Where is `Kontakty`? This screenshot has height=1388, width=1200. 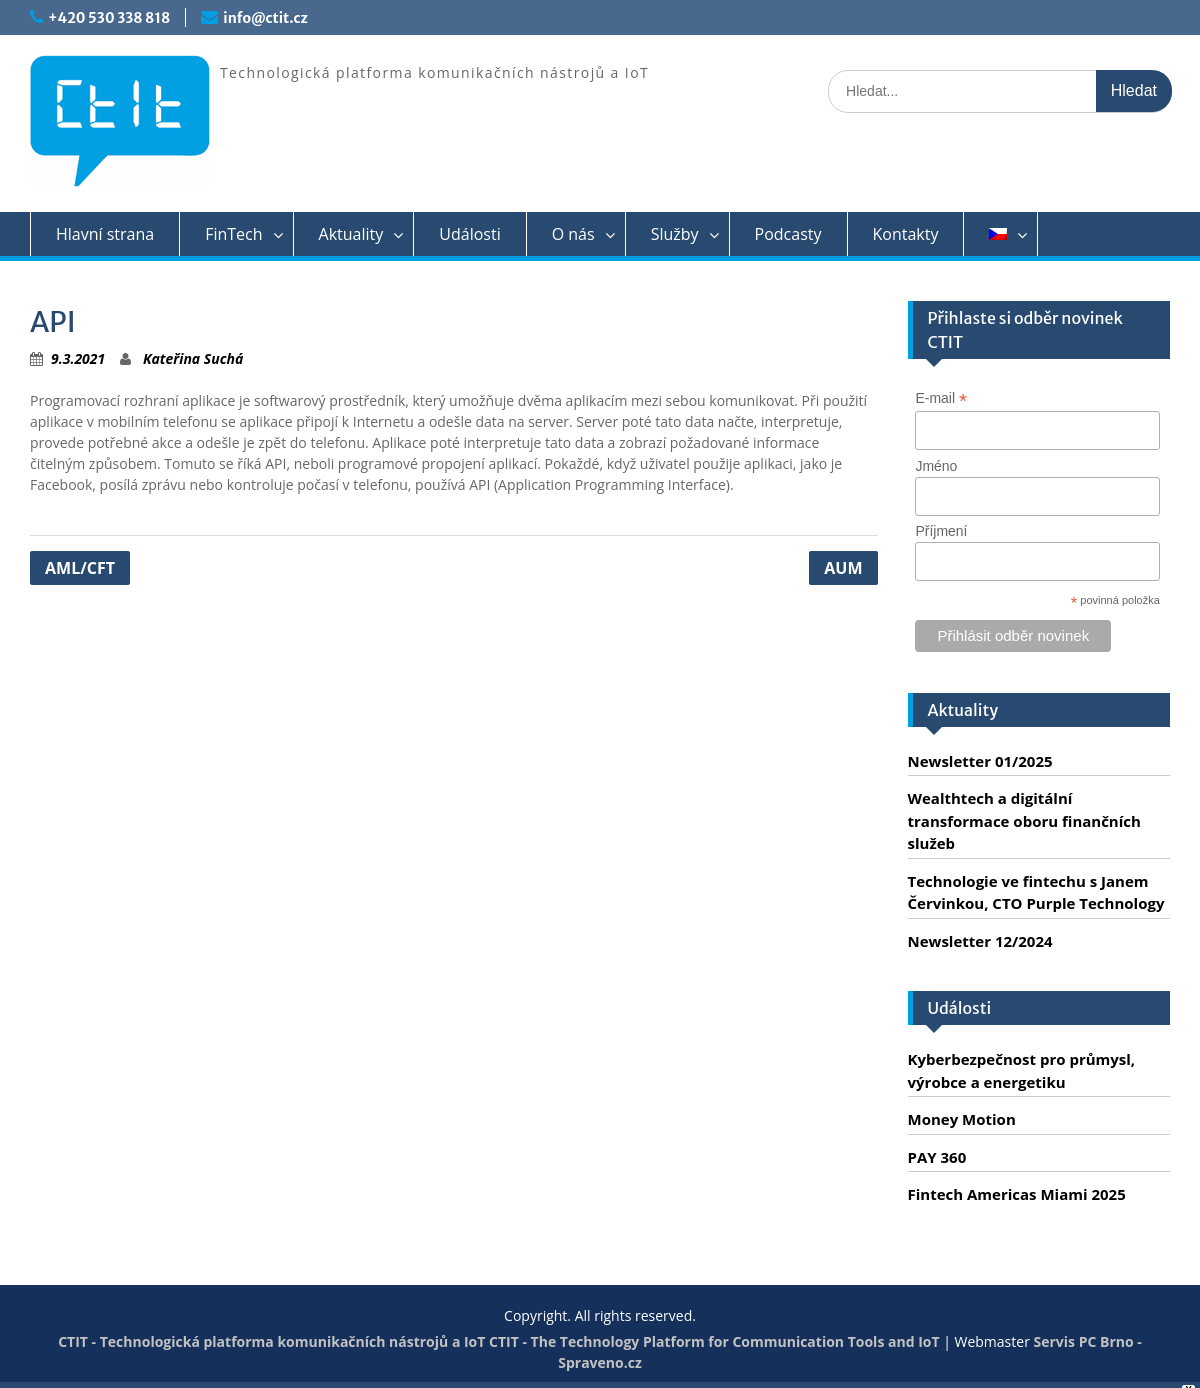
Kontakty is located at coordinates (906, 234).